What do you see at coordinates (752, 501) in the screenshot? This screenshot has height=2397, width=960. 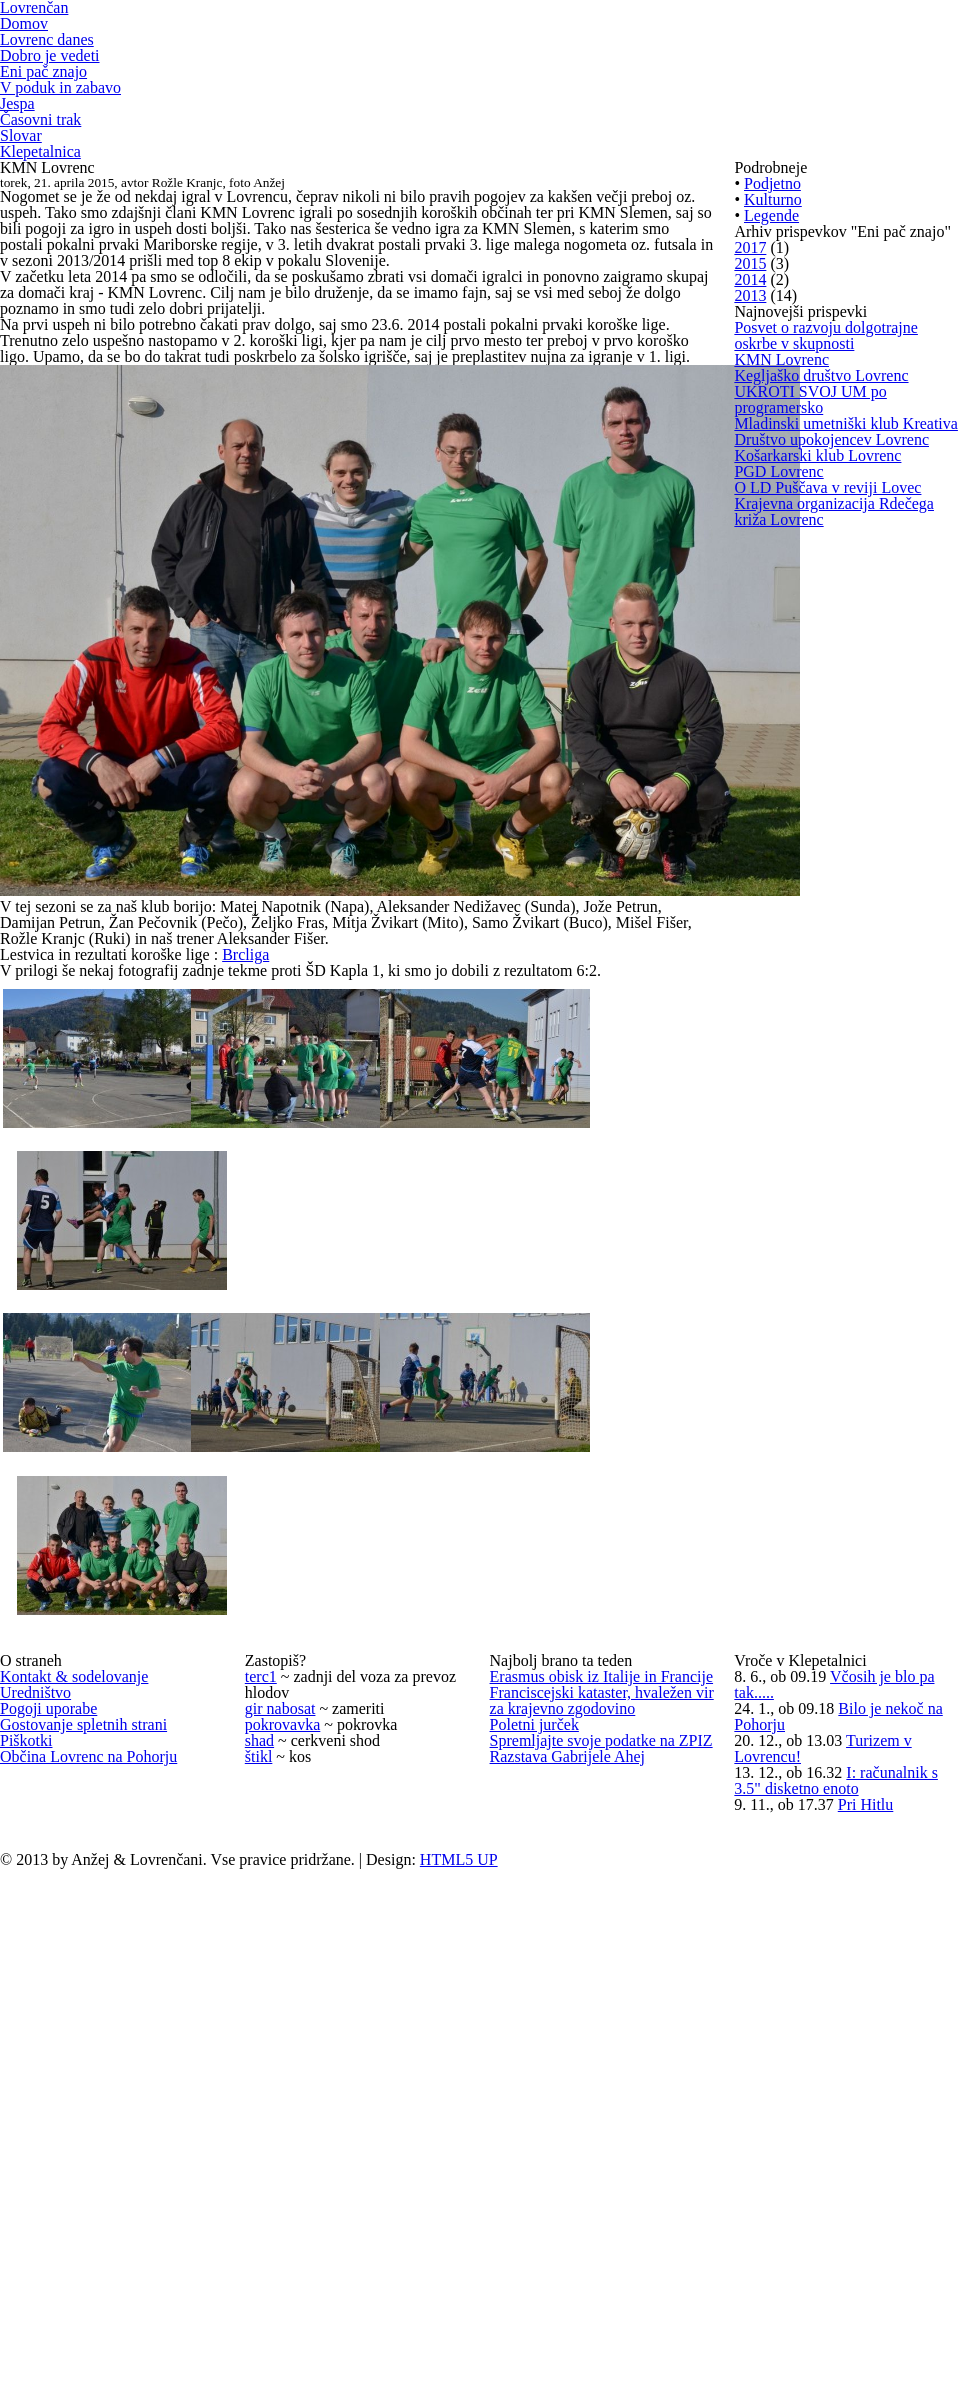 I see `2015` at bounding box center [752, 501].